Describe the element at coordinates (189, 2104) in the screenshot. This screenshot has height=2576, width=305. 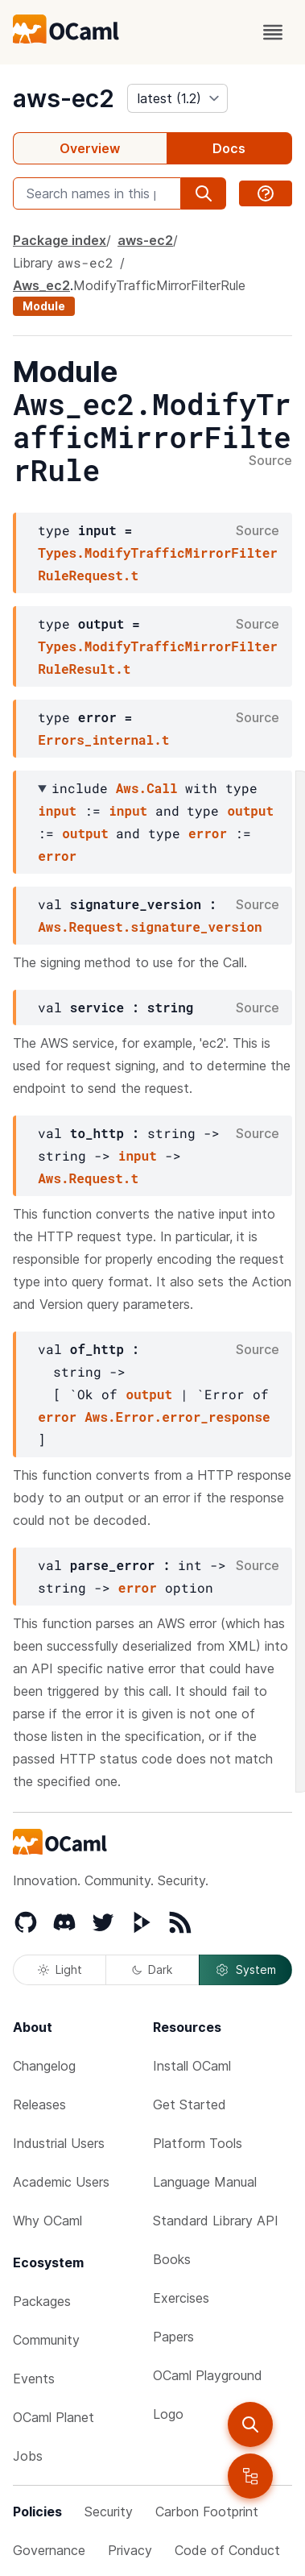
I see `Get Started` at that location.